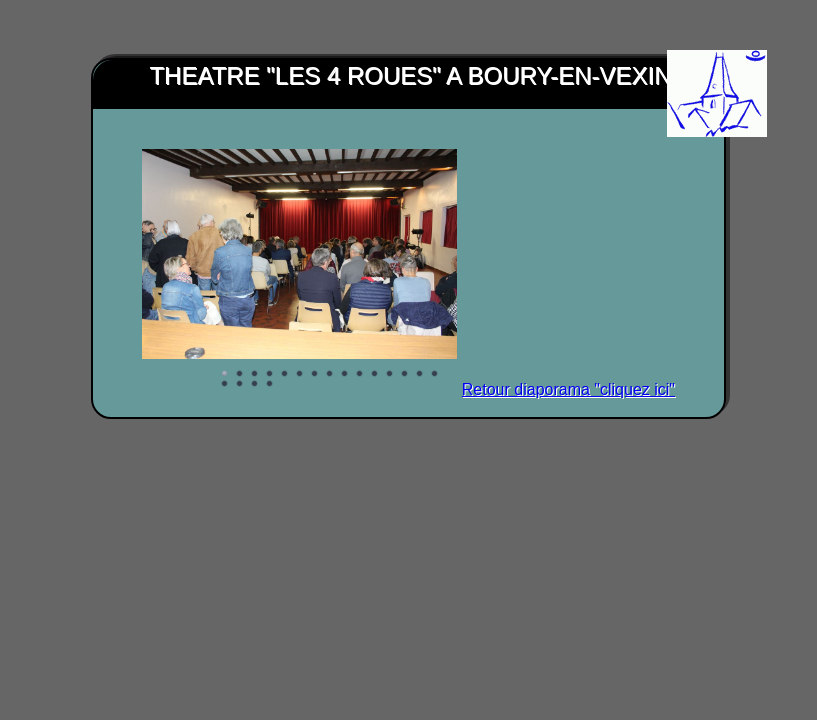 The height and width of the screenshot is (720, 817). What do you see at coordinates (255, 374) in the screenshot?
I see `Image 3` at bounding box center [255, 374].